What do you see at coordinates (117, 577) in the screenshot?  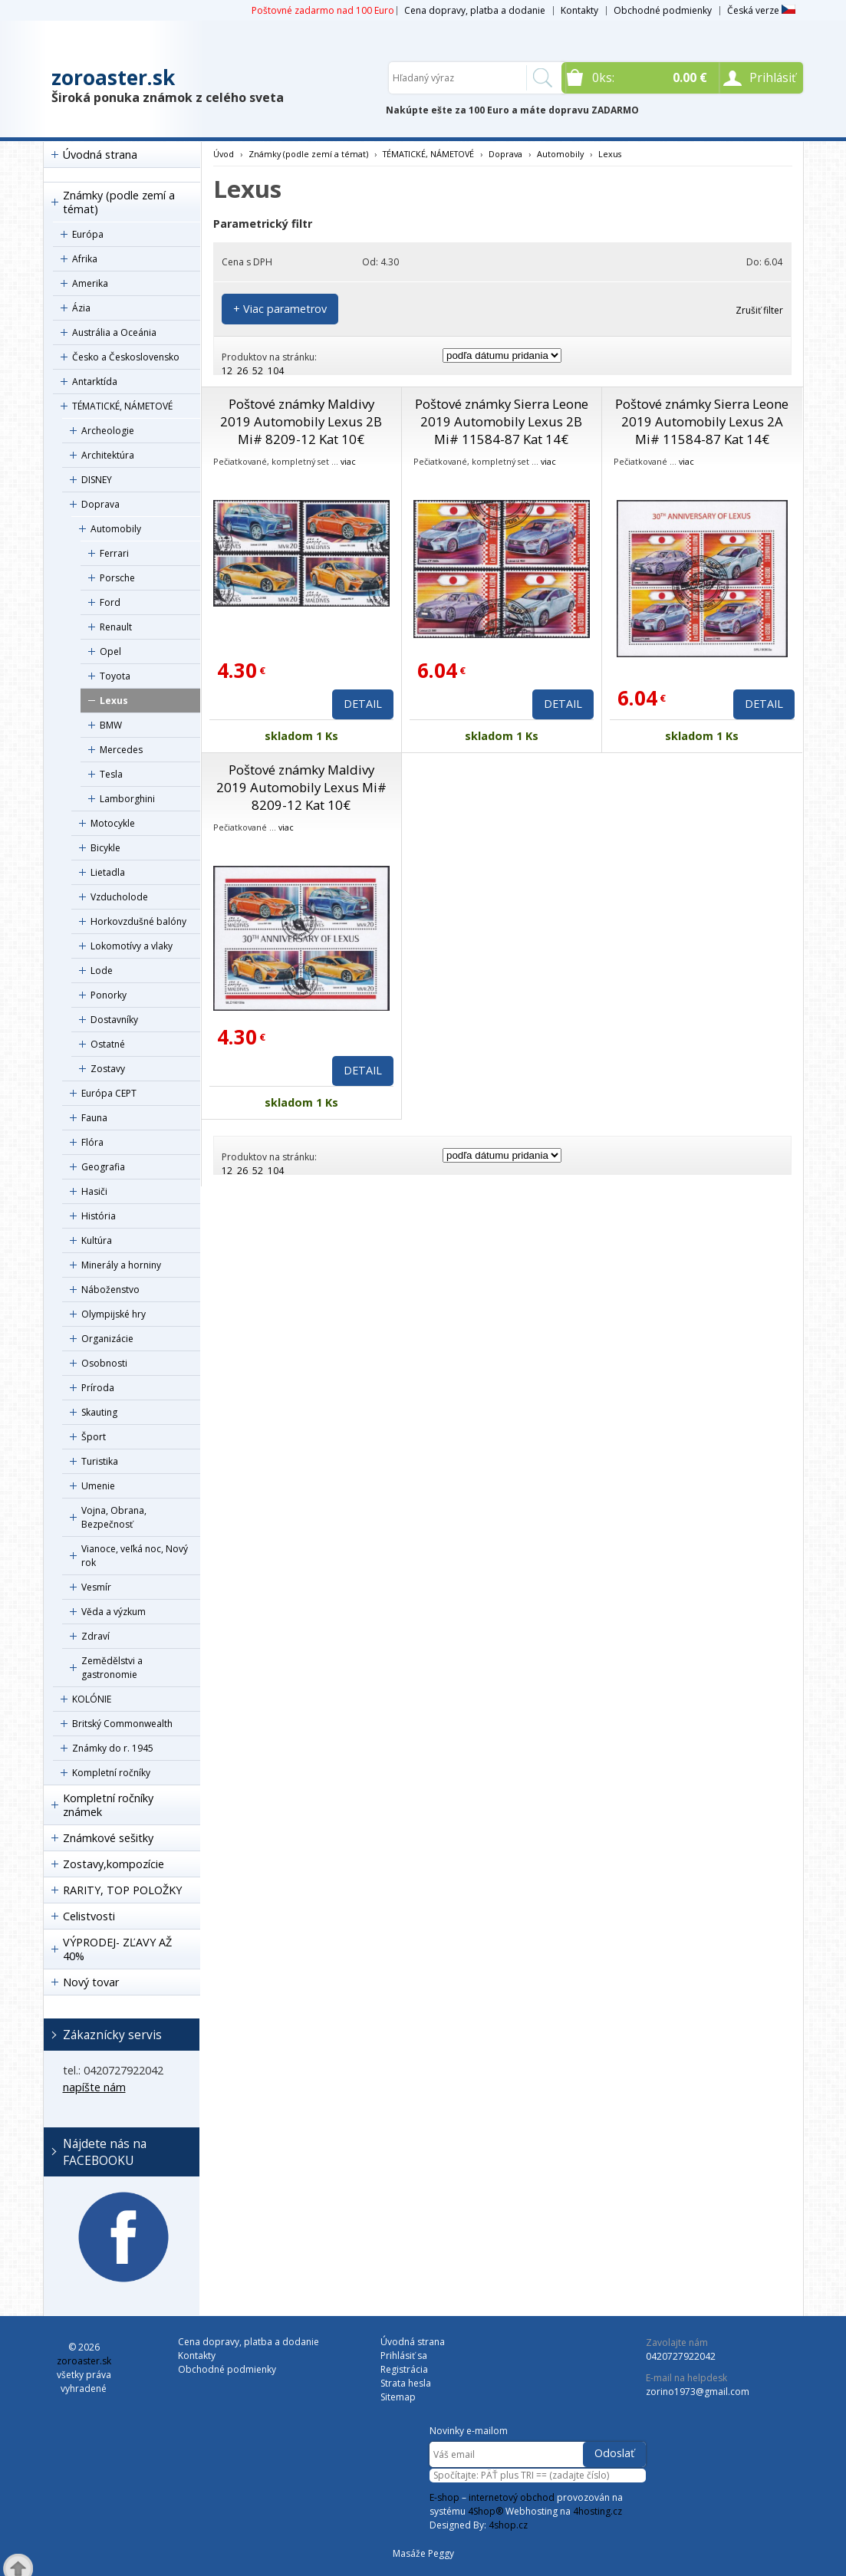 I see `Porsche` at bounding box center [117, 577].